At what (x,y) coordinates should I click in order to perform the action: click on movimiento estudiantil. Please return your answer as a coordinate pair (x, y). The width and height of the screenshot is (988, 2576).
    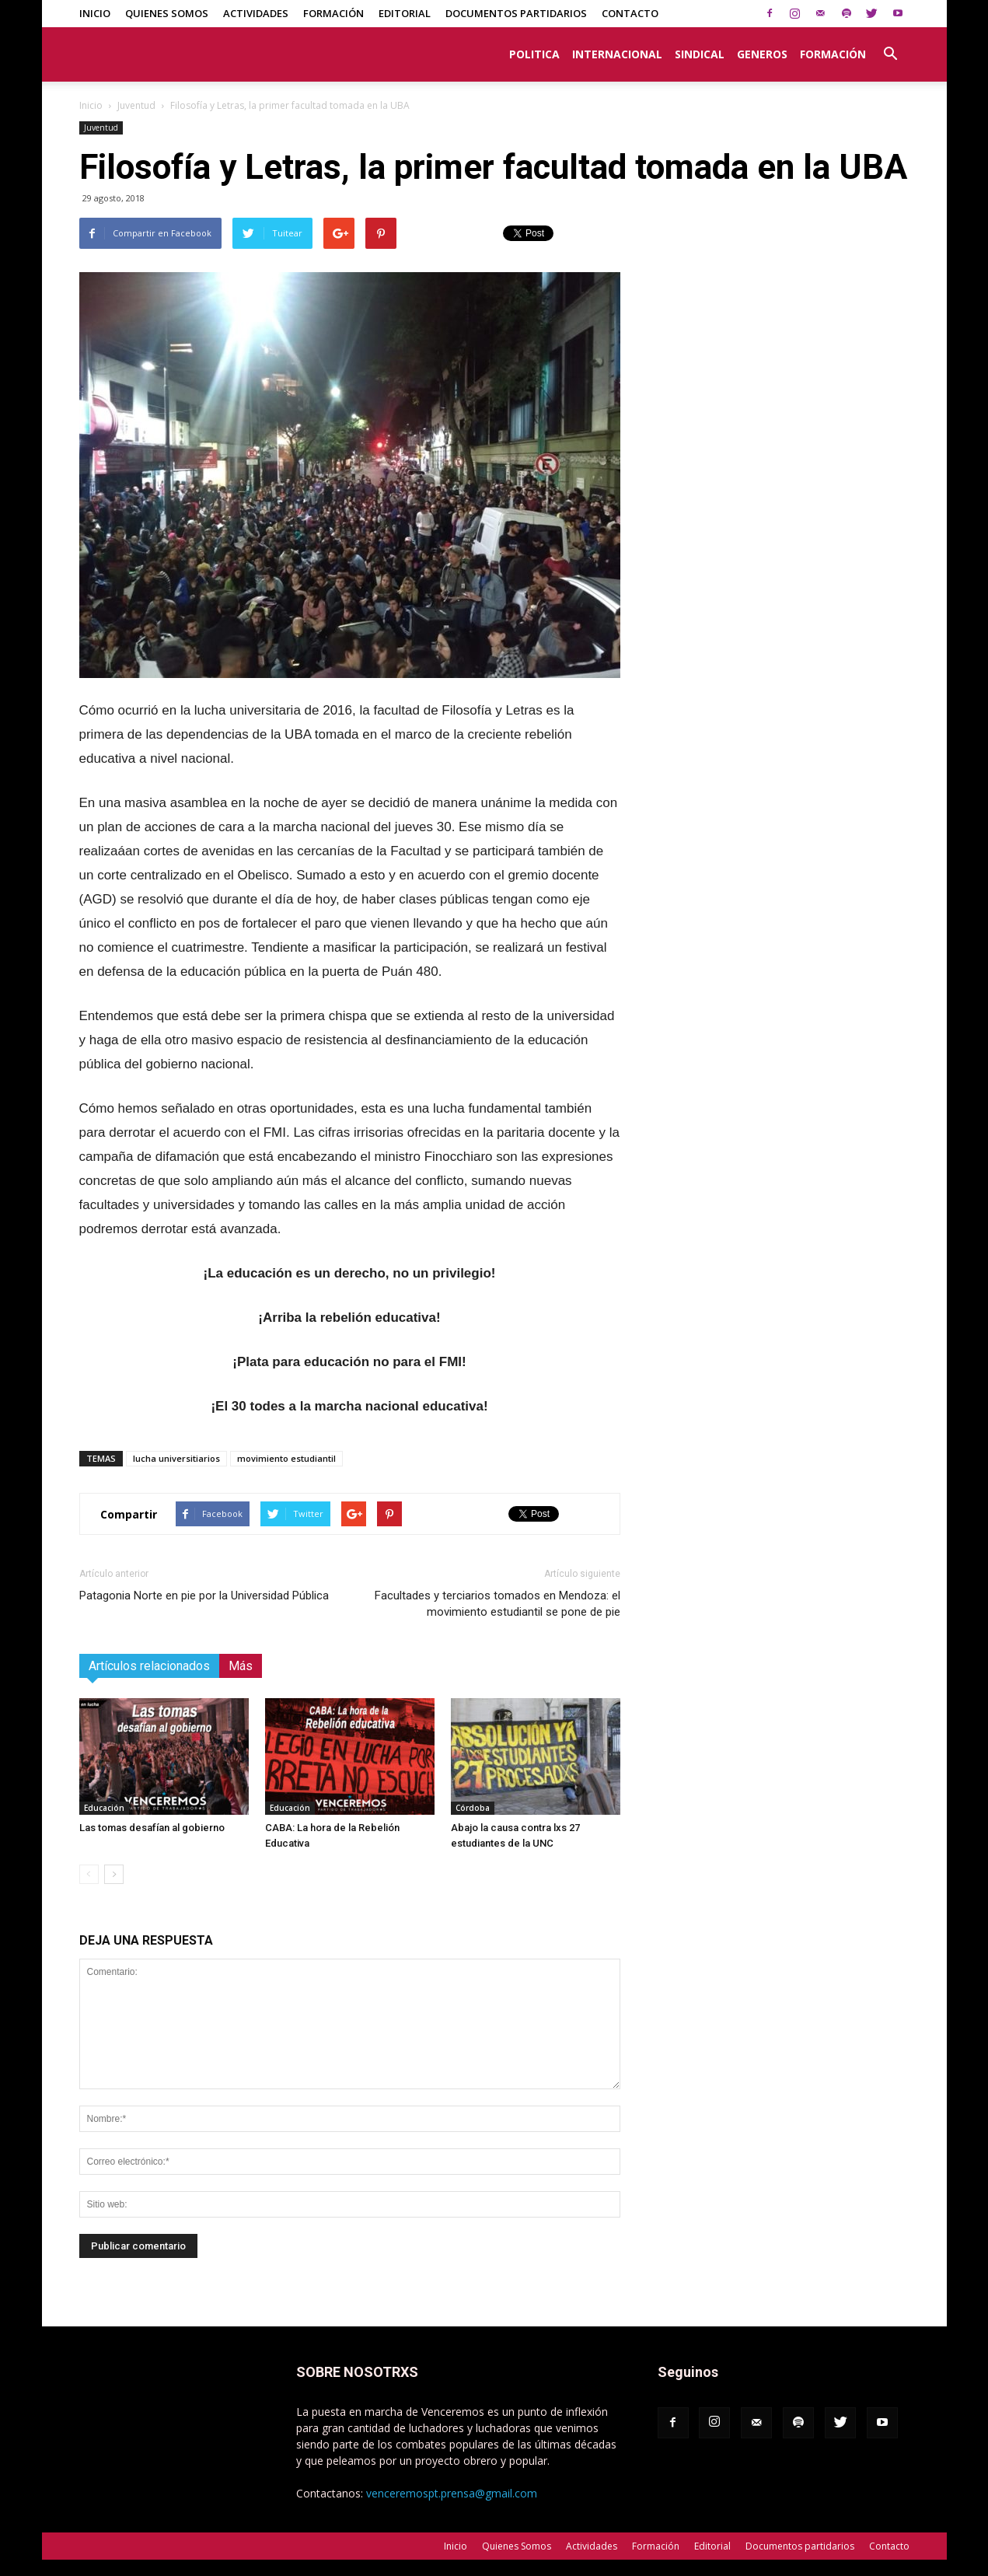
    Looking at the image, I should click on (286, 1458).